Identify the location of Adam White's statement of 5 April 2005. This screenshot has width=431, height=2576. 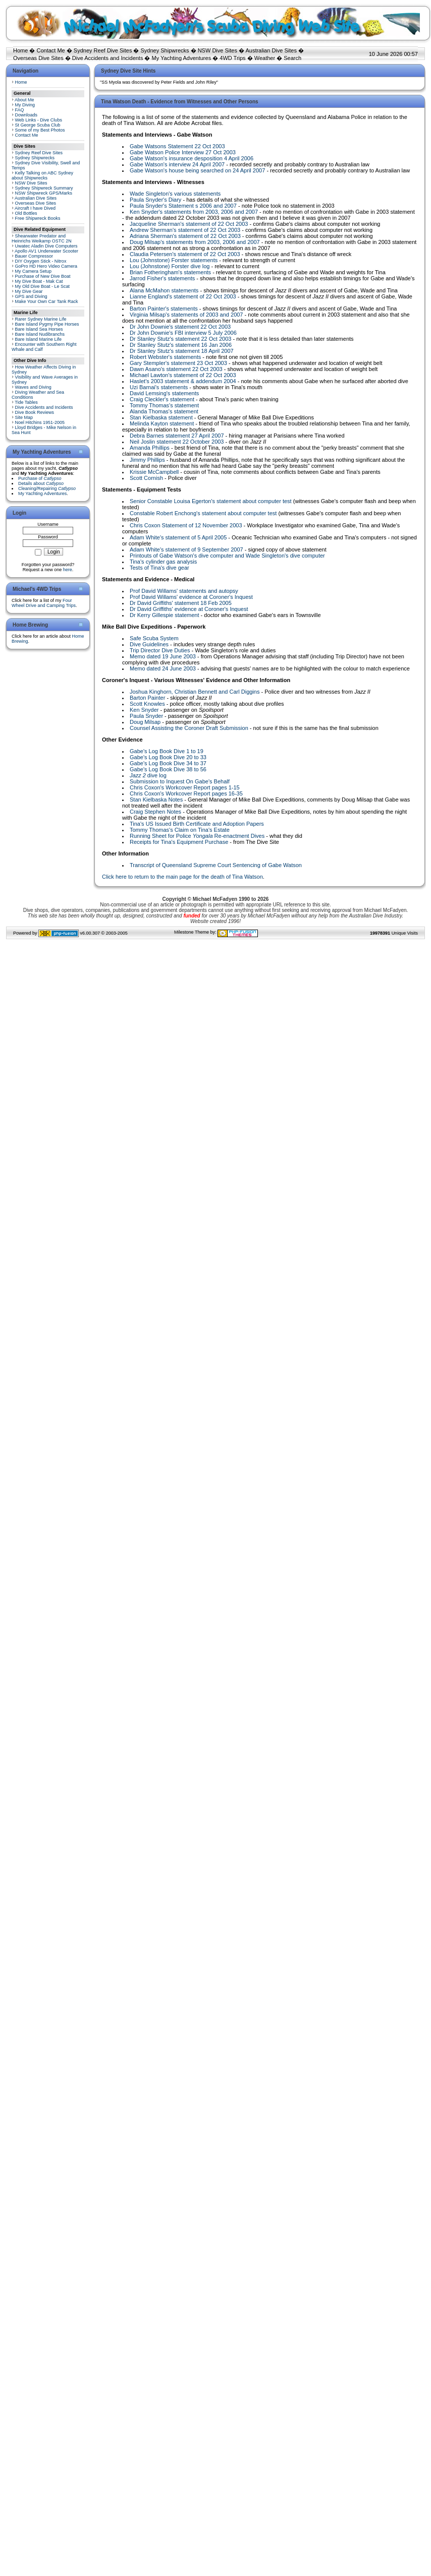
(178, 537).